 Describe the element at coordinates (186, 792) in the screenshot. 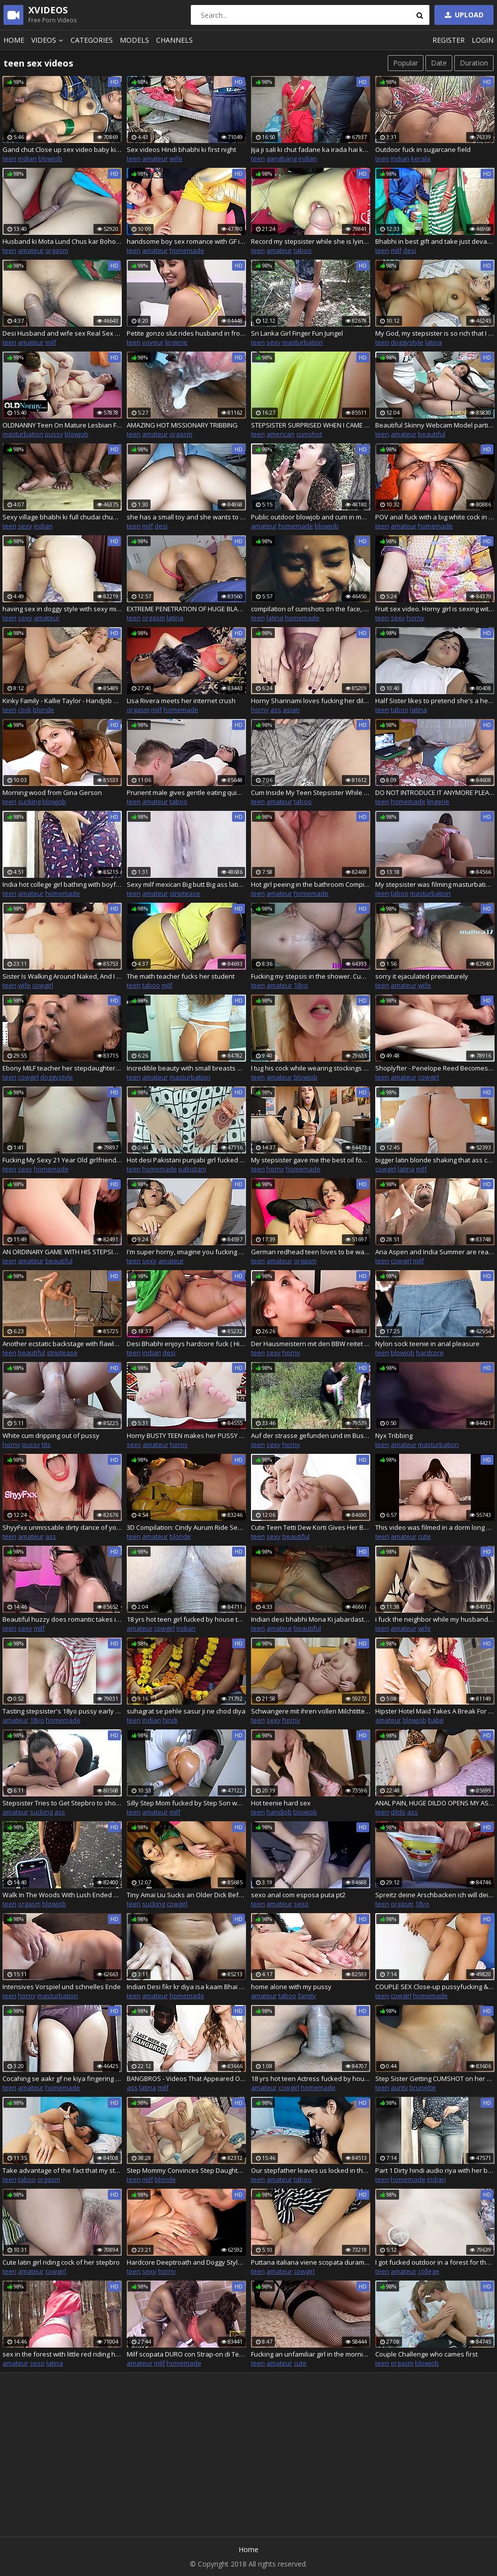

I see `Prurient male gives gentle eating quim to his beautiful girl.` at that location.